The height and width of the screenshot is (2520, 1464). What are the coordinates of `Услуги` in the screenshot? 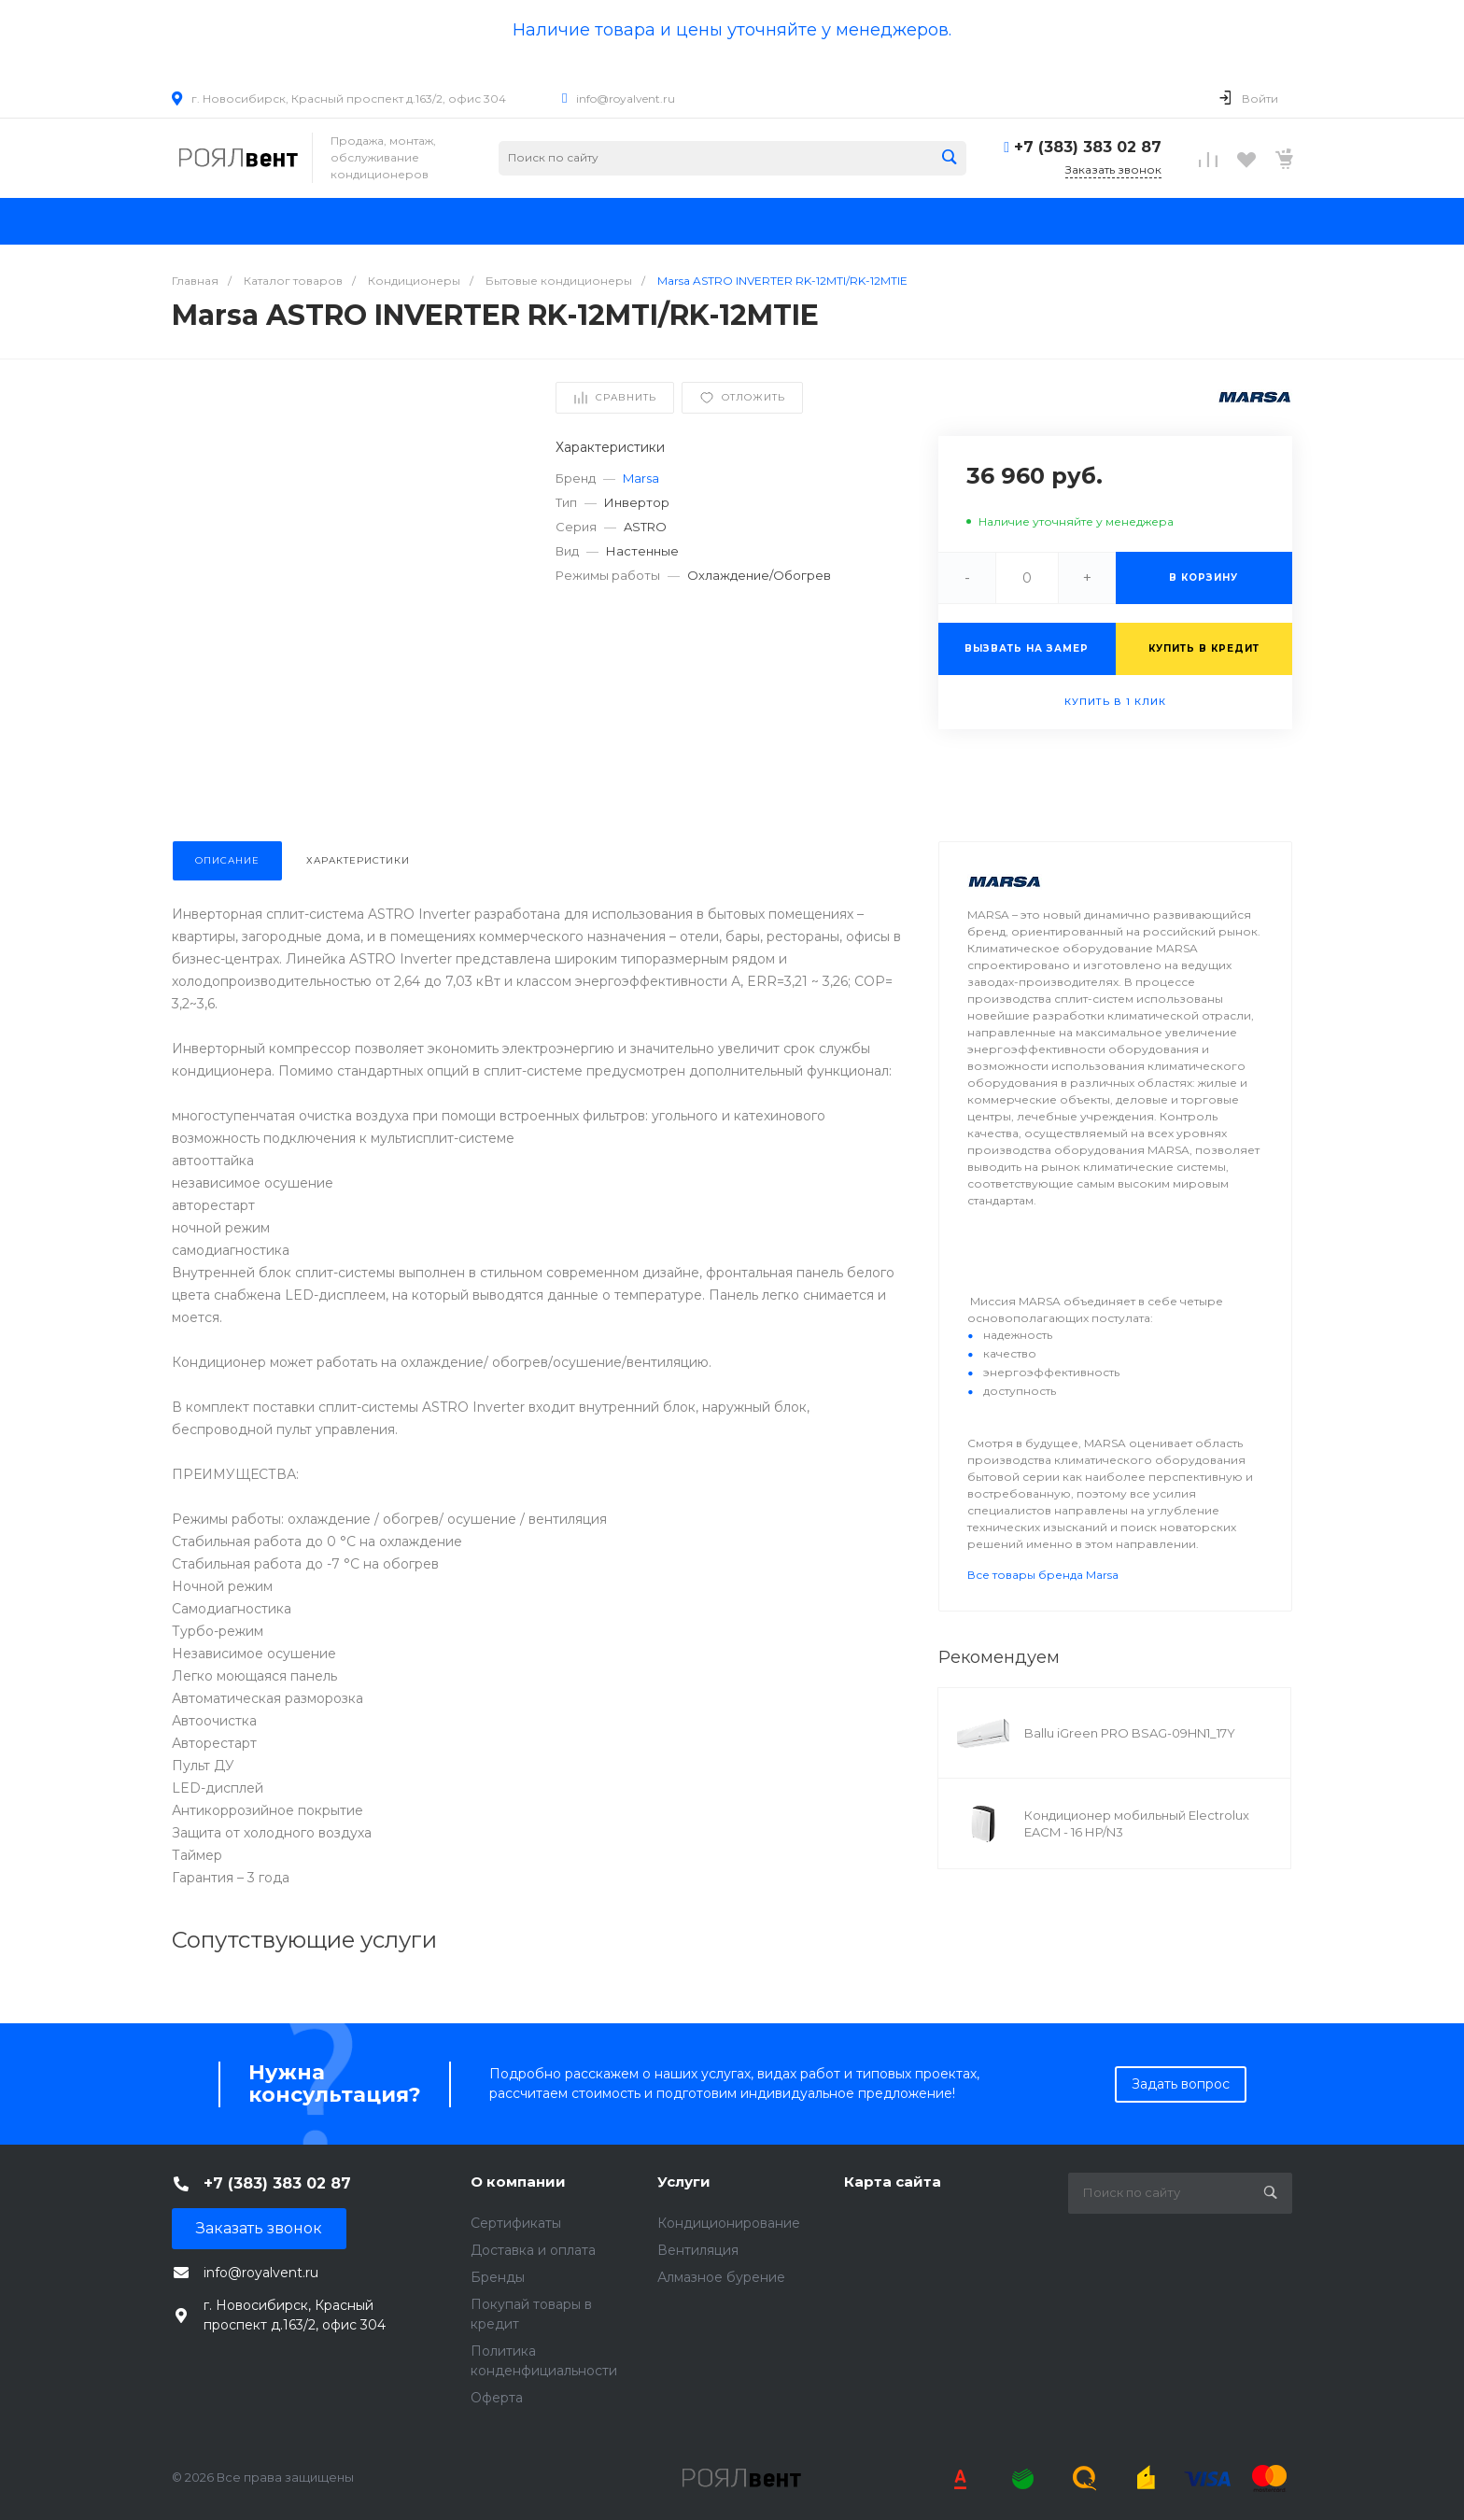 It's located at (684, 2181).